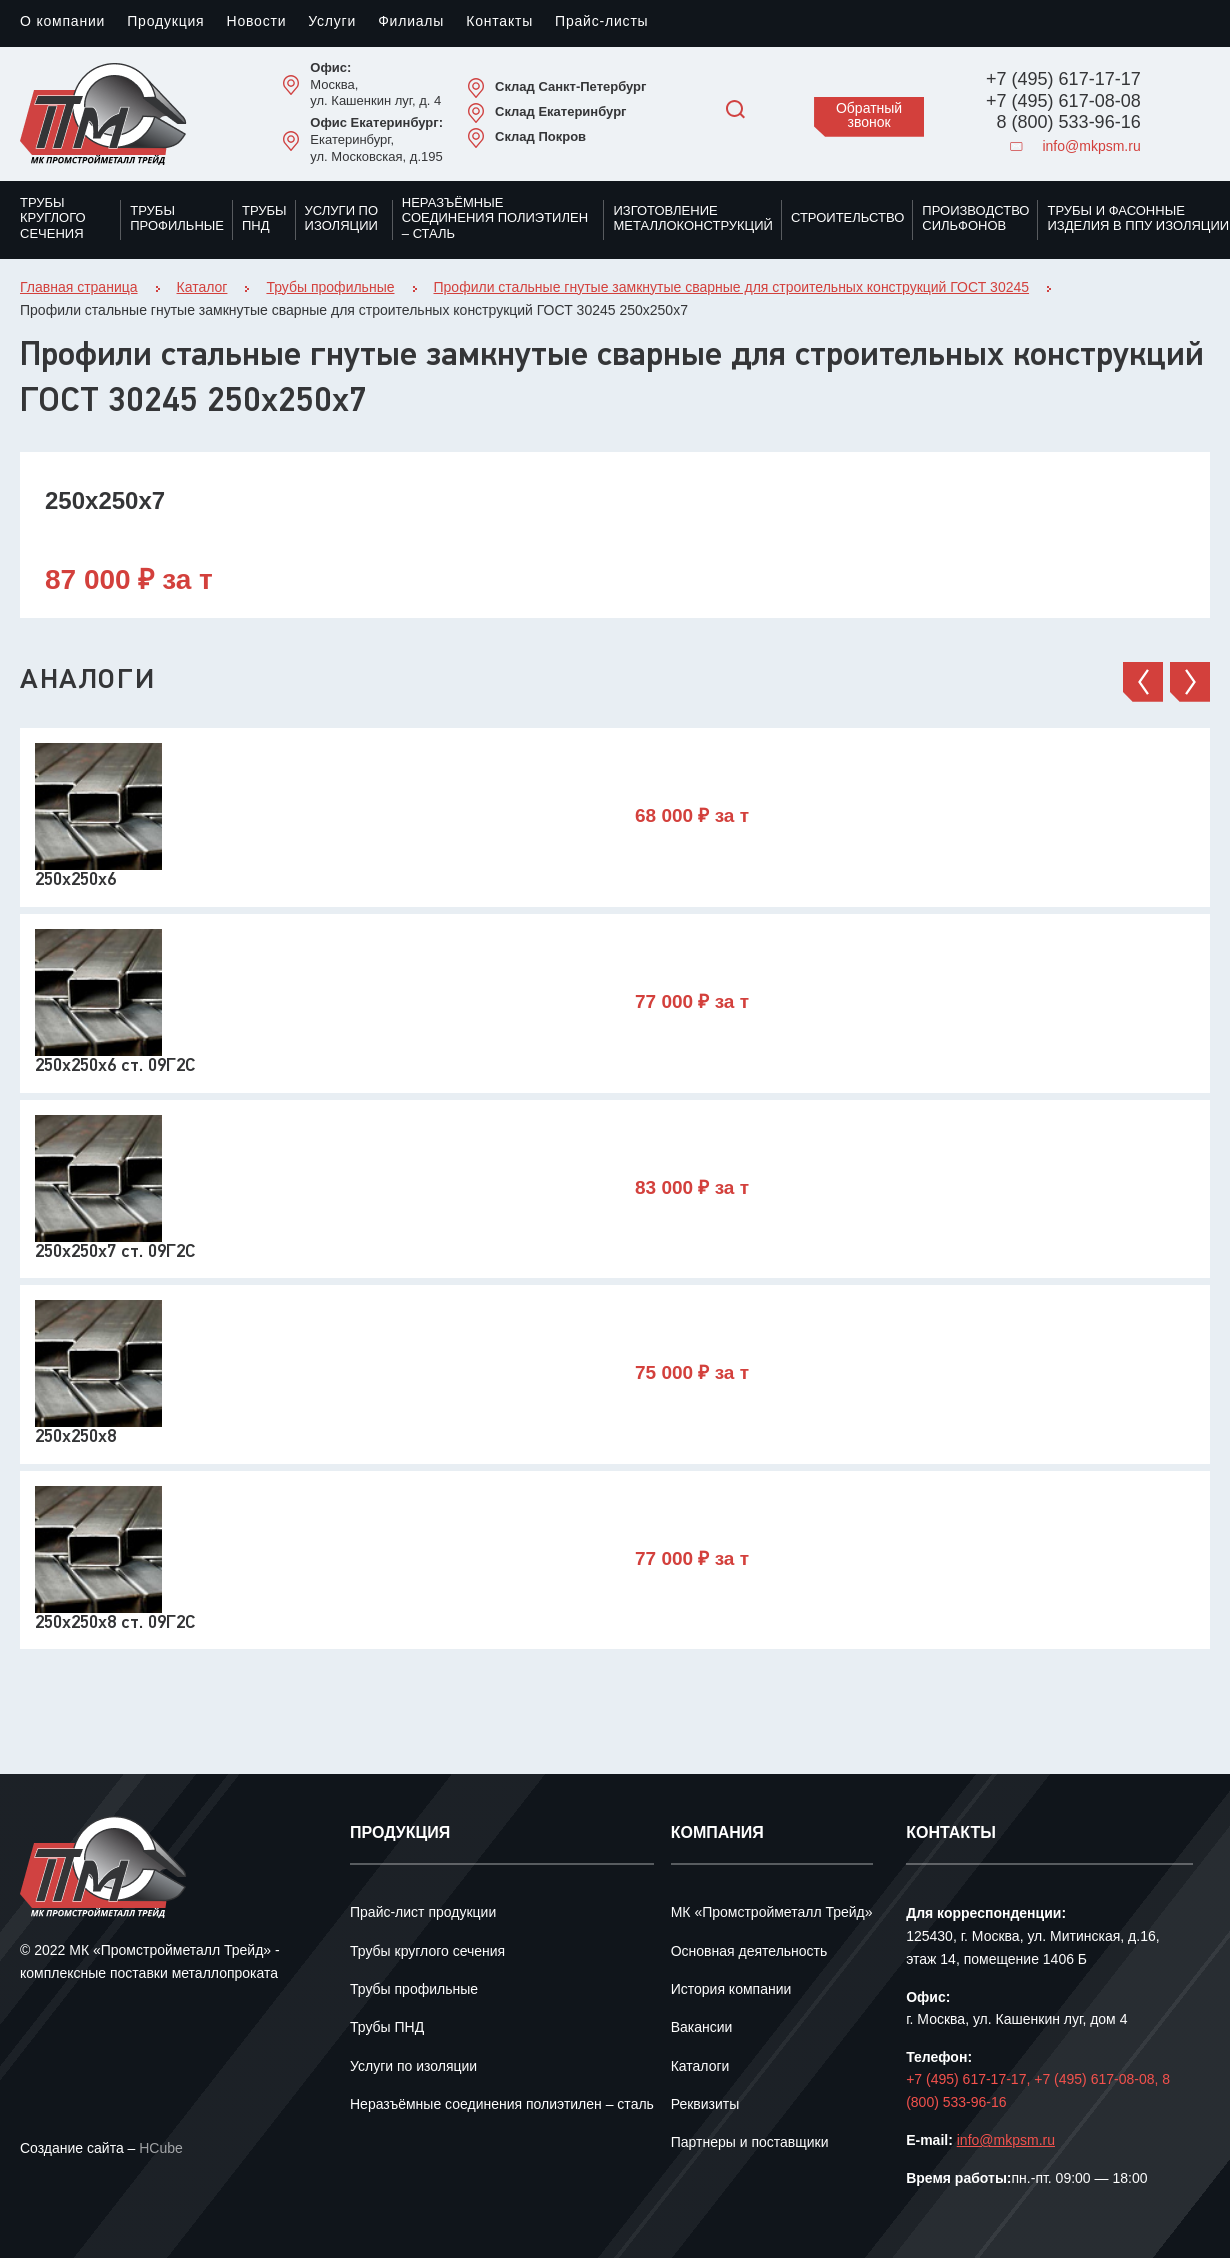  I want to click on Производство сильфонов, so click(975, 219).